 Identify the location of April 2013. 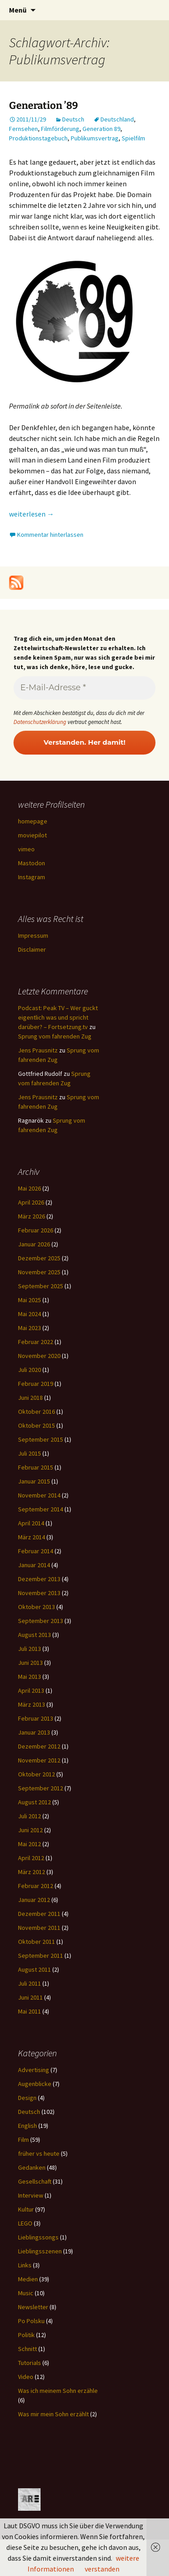
(31, 1690).